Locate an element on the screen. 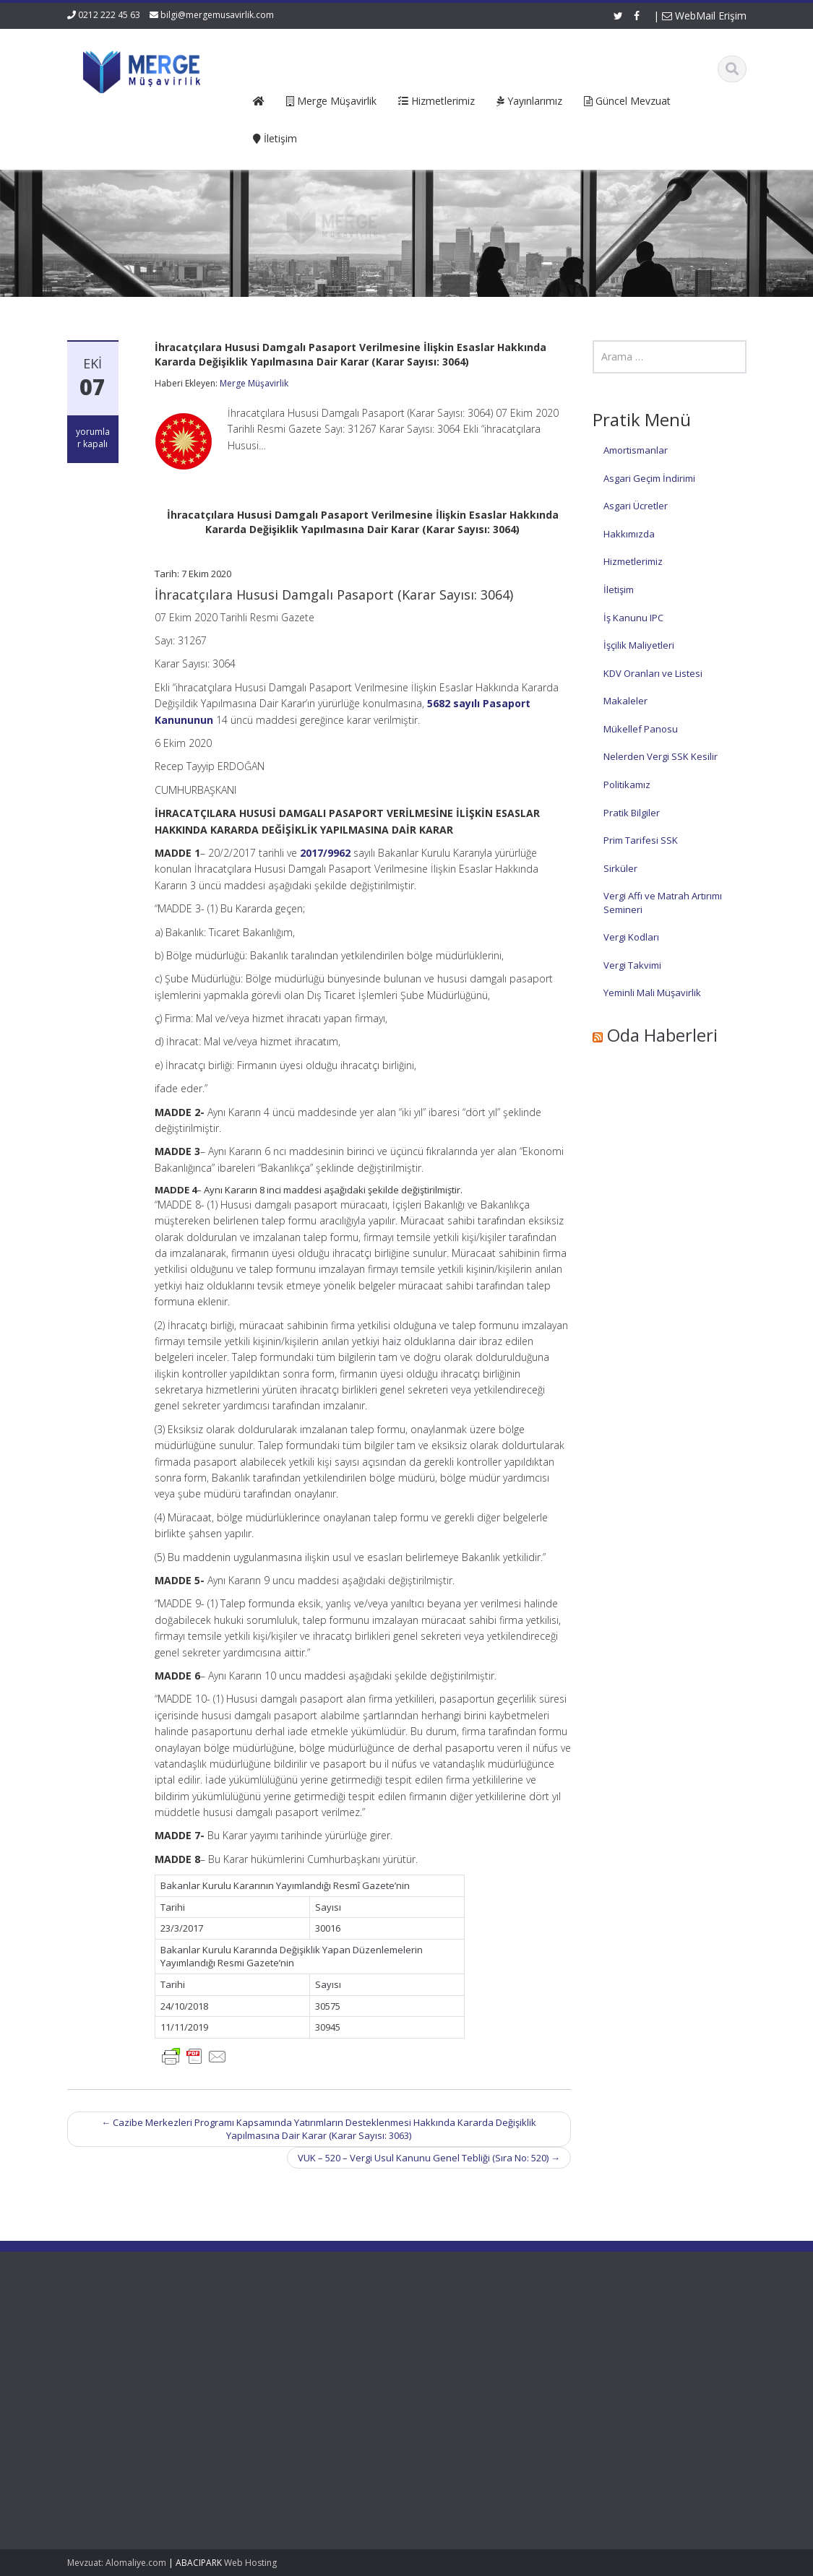  Sirküler is located at coordinates (620, 868).